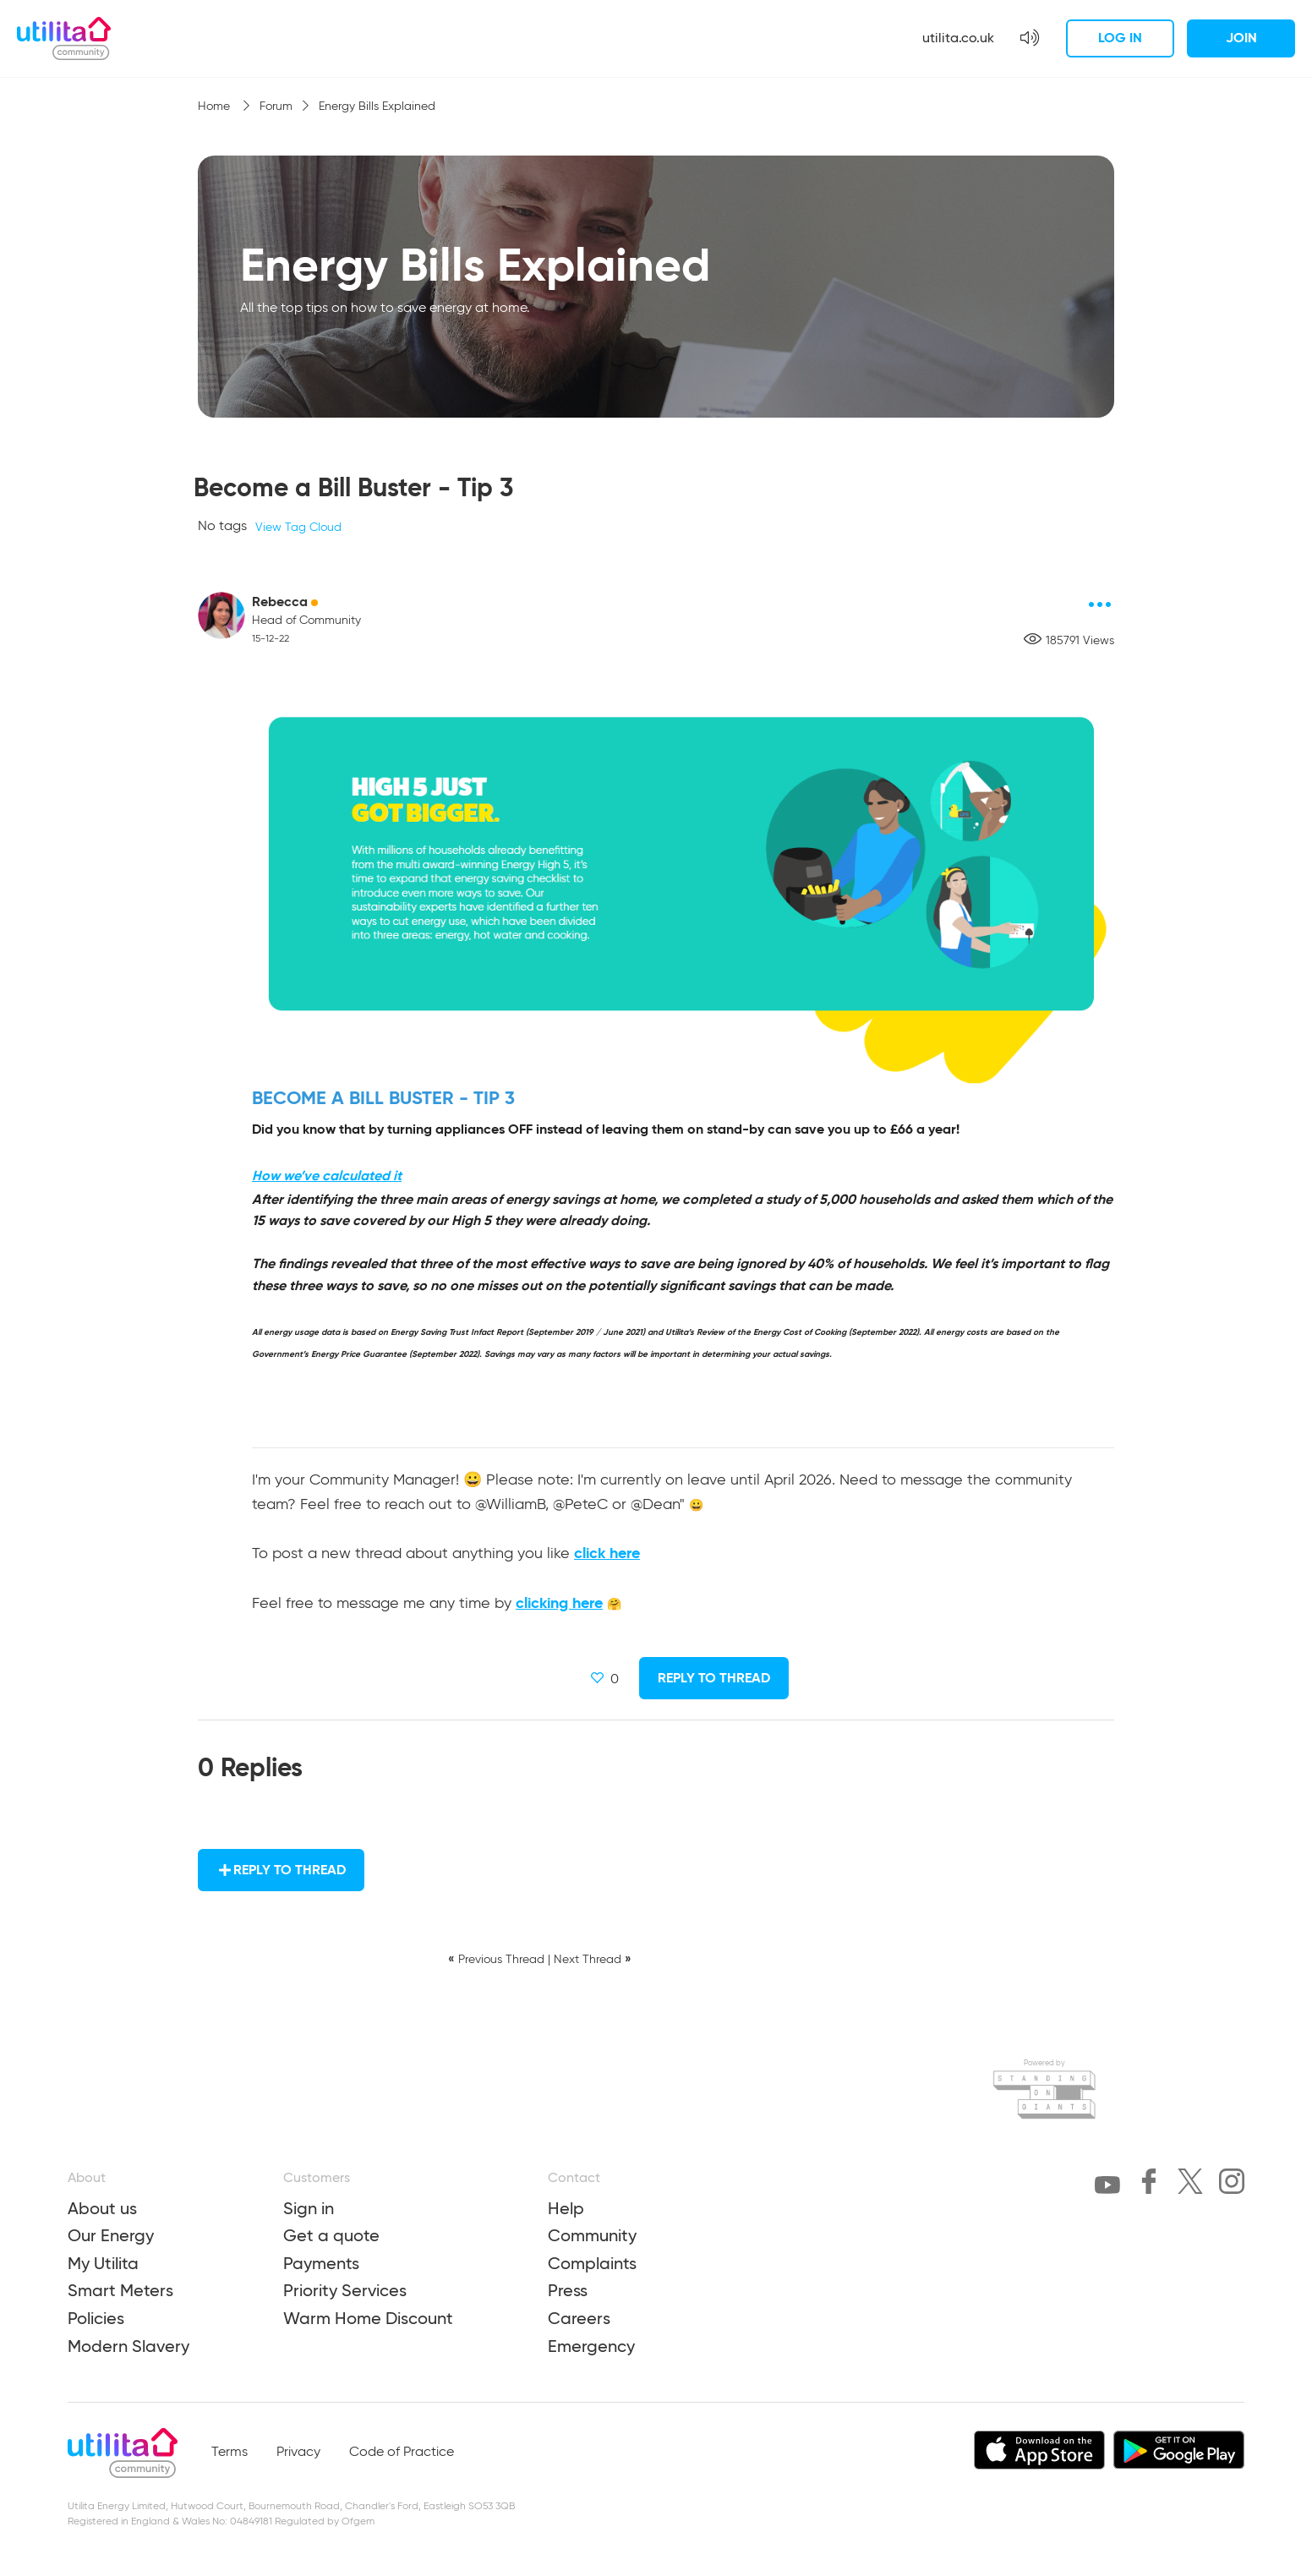  What do you see at coordinates (353, 487) in the screenshot?
I see `Become a Bill Buster - Tip 3` at bounding box center [353, 487].